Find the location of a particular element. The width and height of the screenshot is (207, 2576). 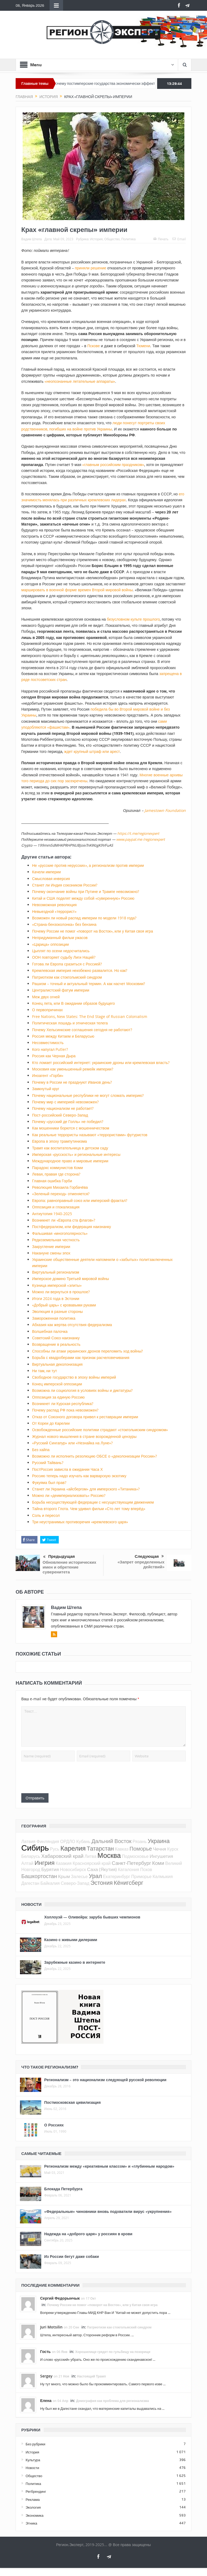

Литва is located at coordinates (90, 1856).